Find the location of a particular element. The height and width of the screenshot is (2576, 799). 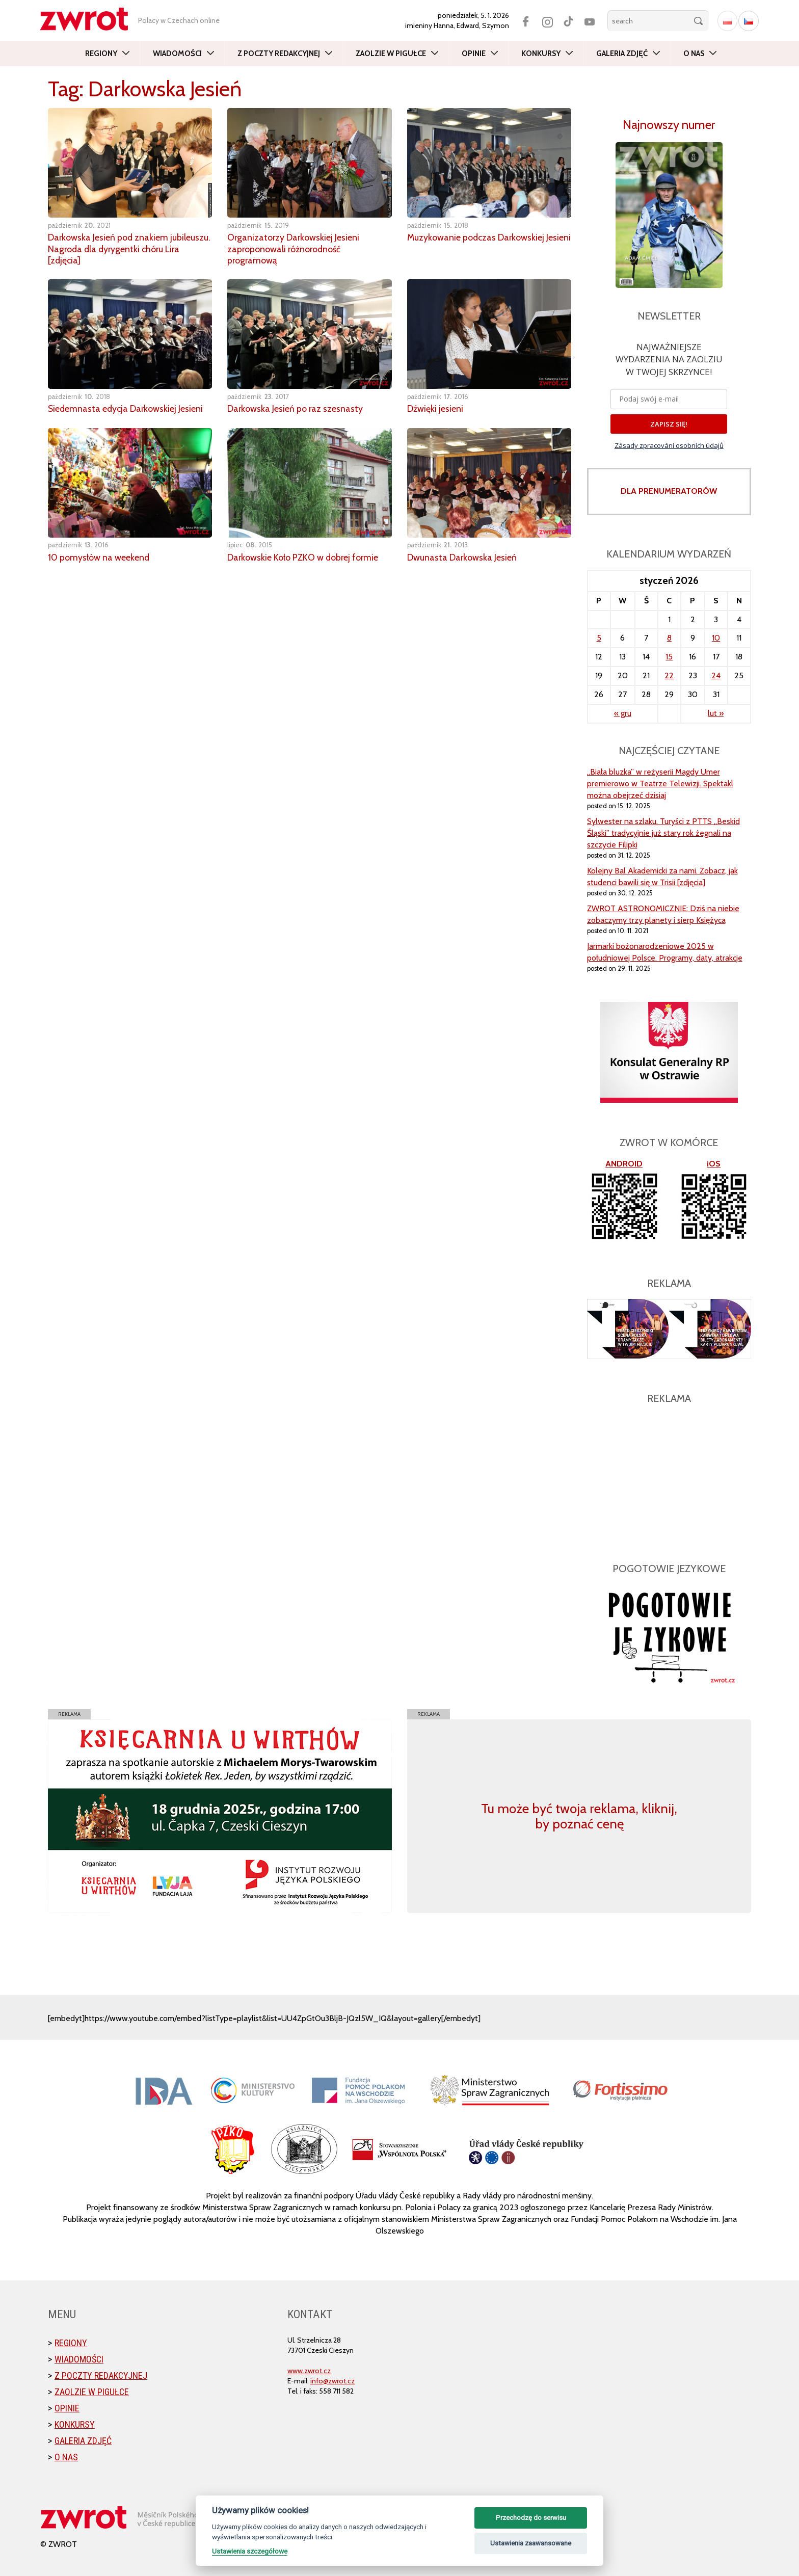

Organizatorzy Darkowskiej Jesieni zaproponowali różnorodność programową is located at coordinates (294, 247).